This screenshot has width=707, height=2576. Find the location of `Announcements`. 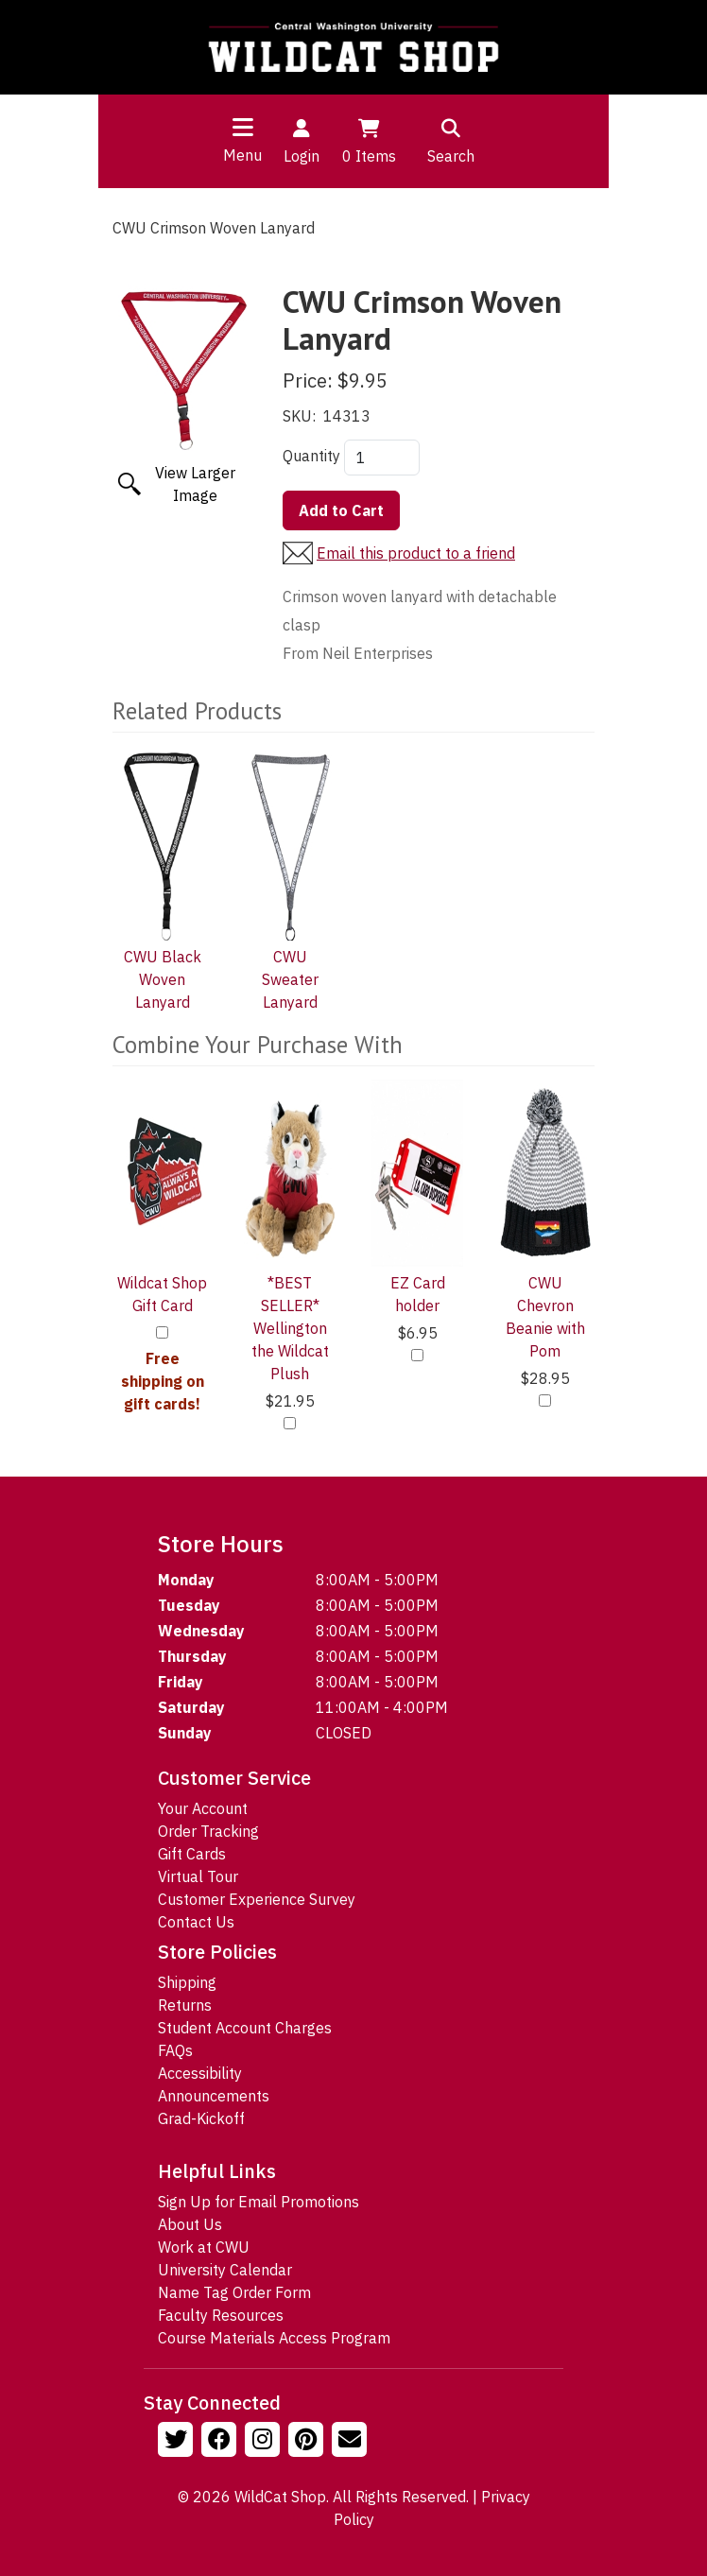

Announcements is located at coordinates (213, 2095).